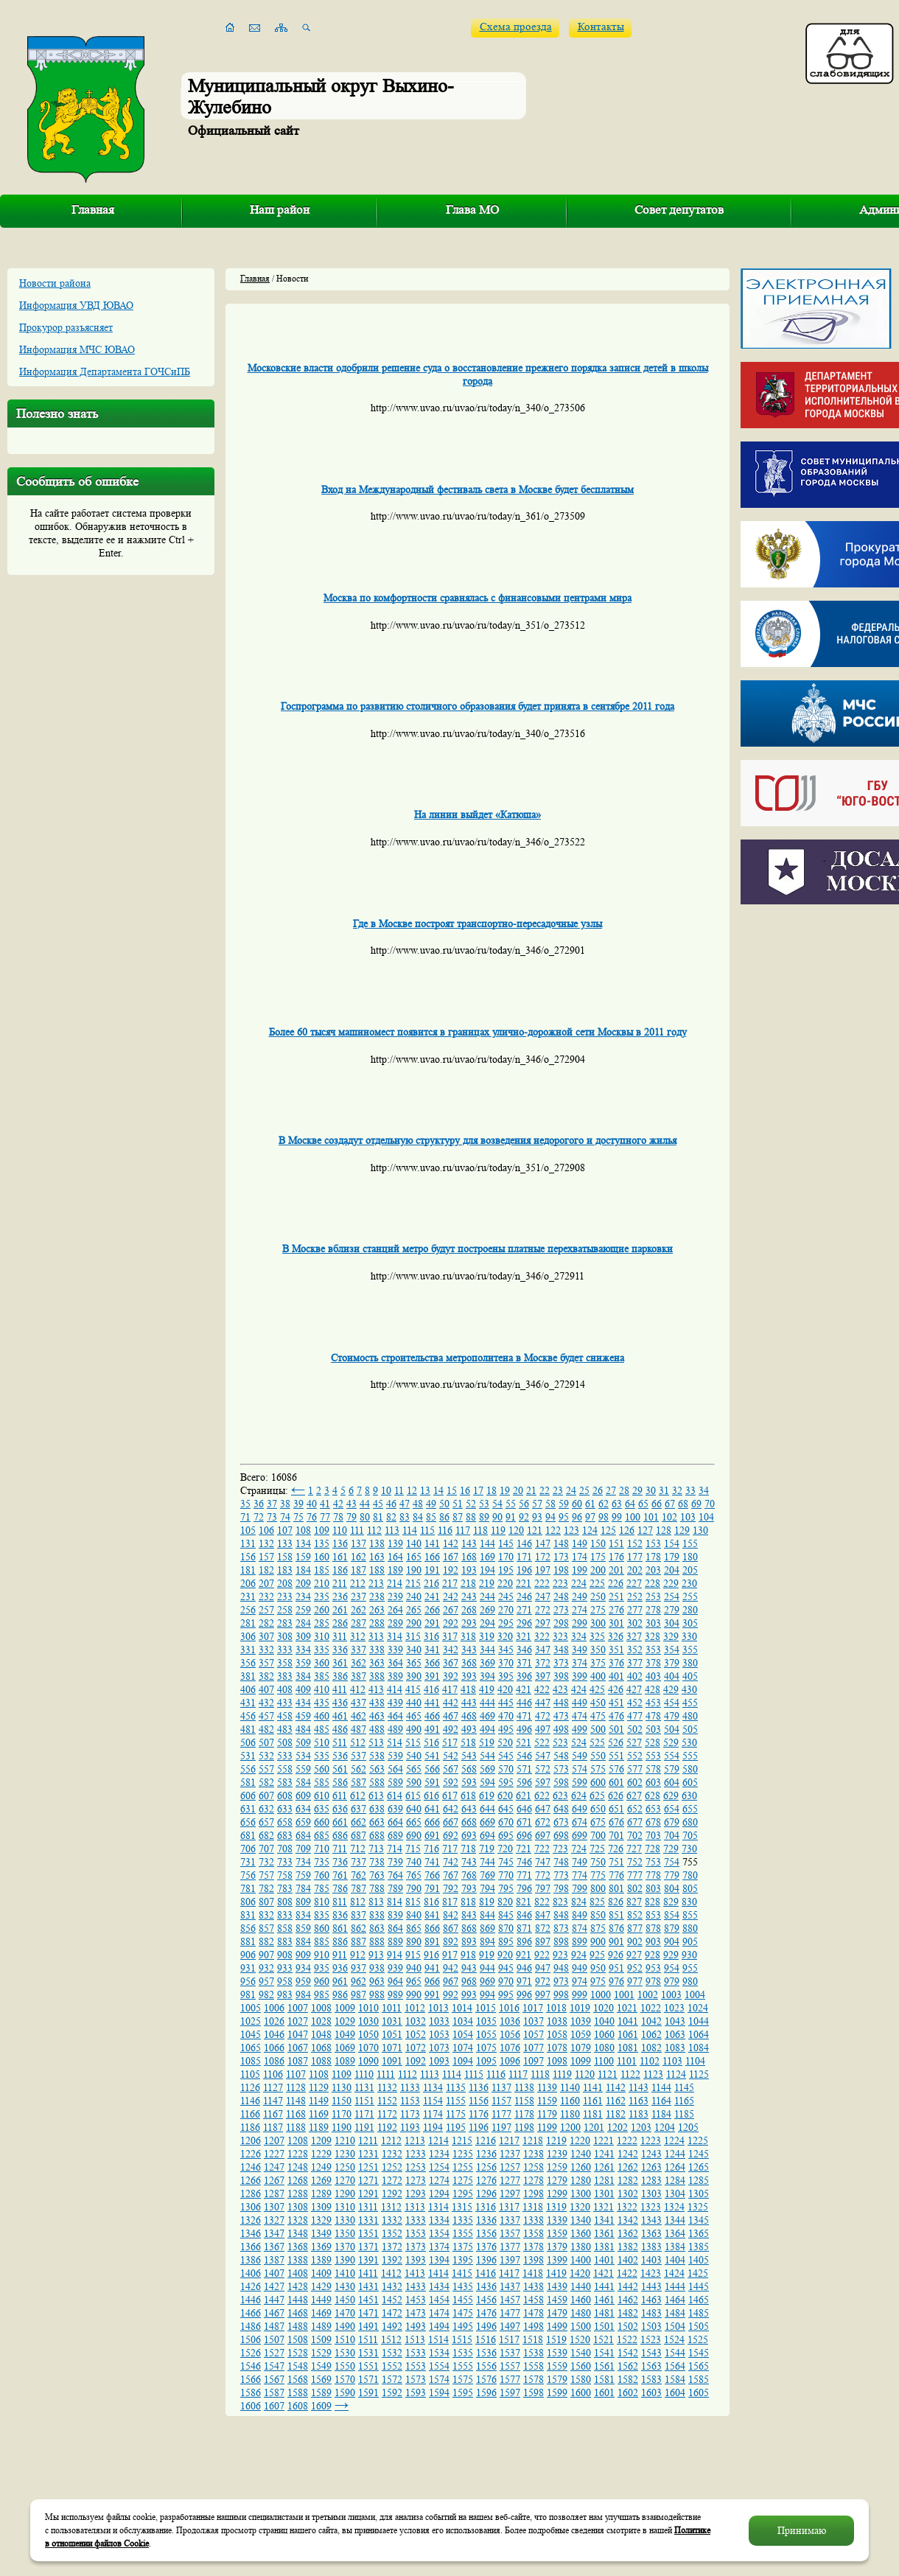 Image resolution: width=899 pixels, height=2576 pixels. I want to click on 1259, so click(557, 2167).